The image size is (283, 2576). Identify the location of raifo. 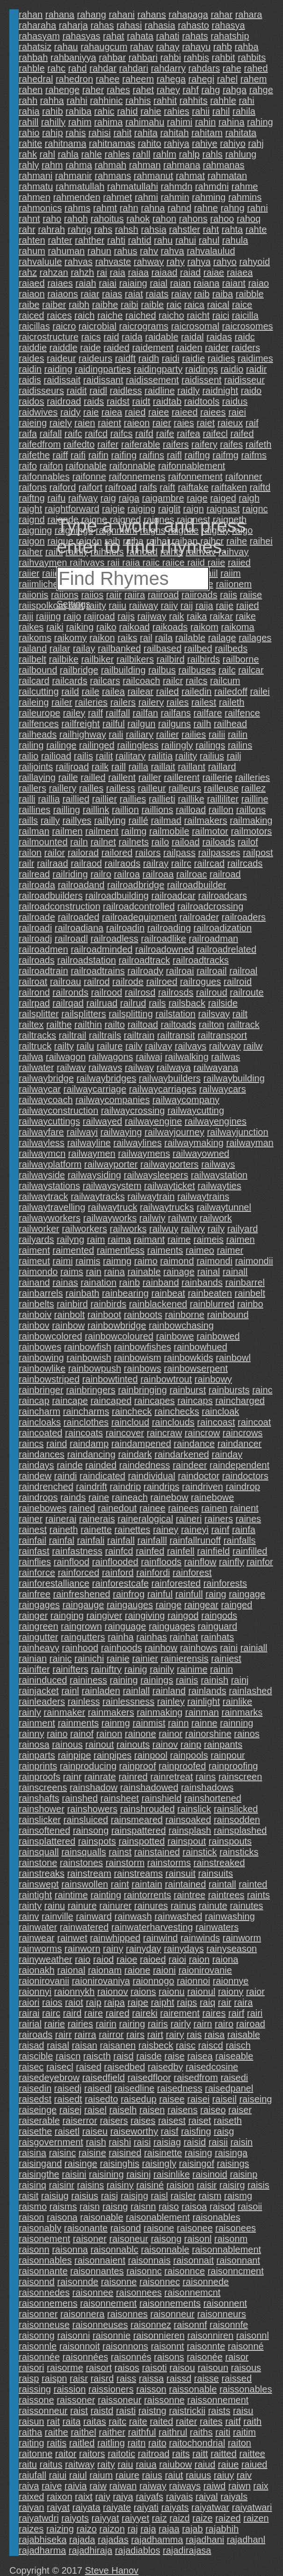
(28, 466).